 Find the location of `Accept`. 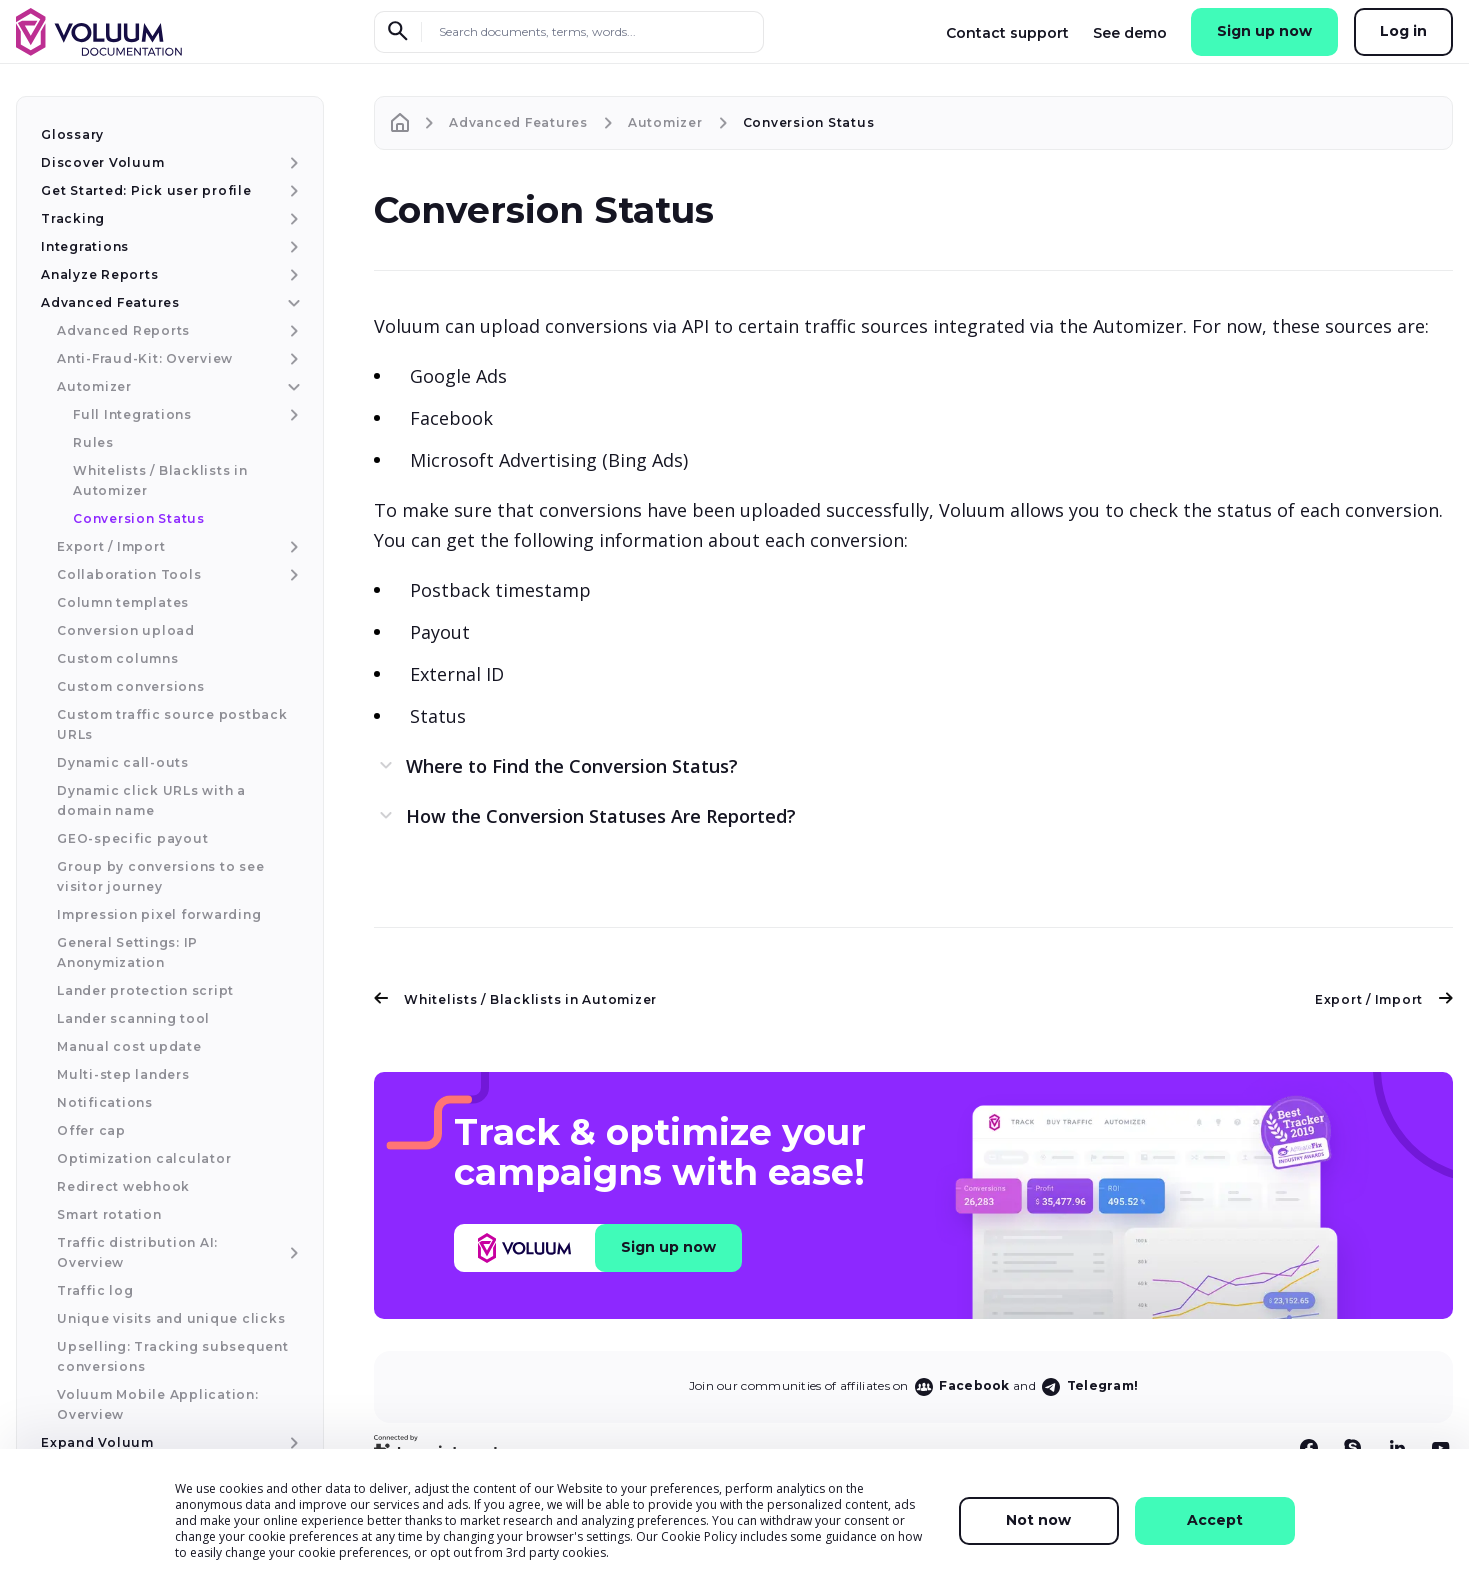

Accept is located at coordinates (1215, 1520).